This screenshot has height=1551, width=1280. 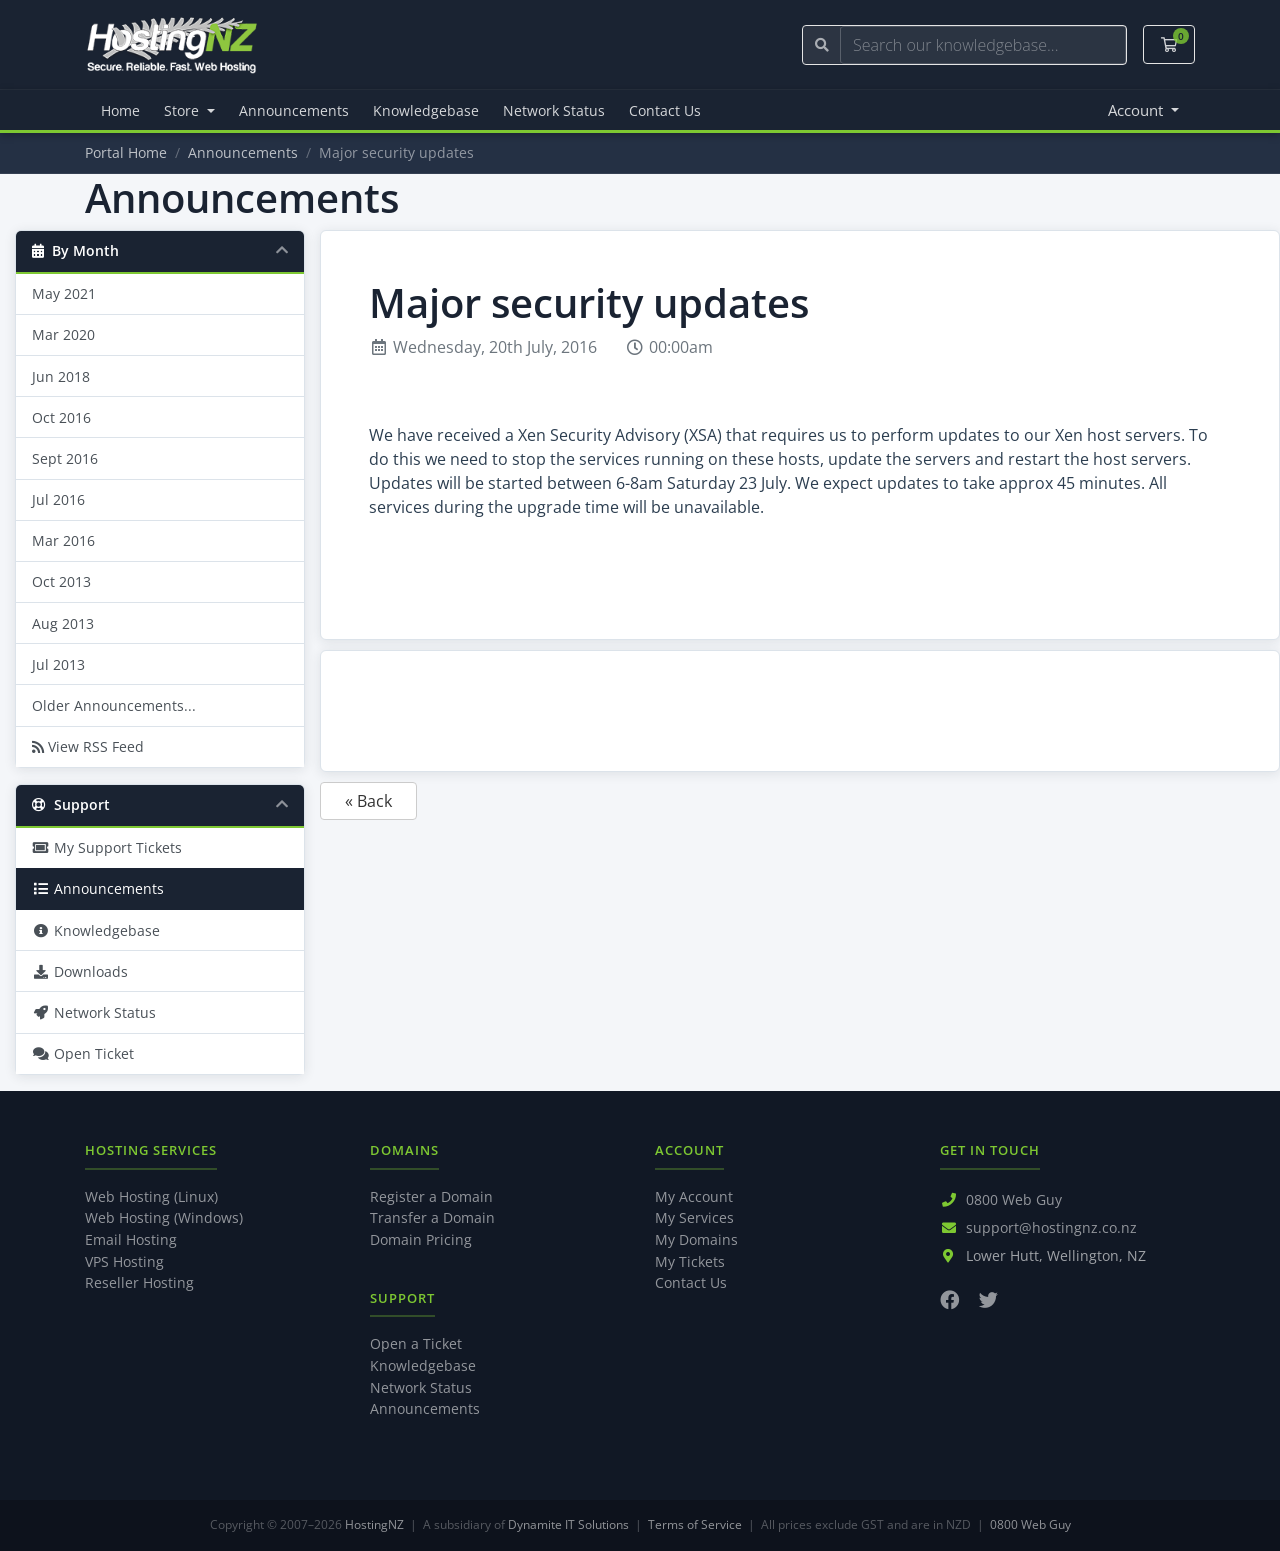 What do you see at coordinates (374, 1524) in the screenshot?
I see `HostingNZ` at bounding box center [374, 1524].